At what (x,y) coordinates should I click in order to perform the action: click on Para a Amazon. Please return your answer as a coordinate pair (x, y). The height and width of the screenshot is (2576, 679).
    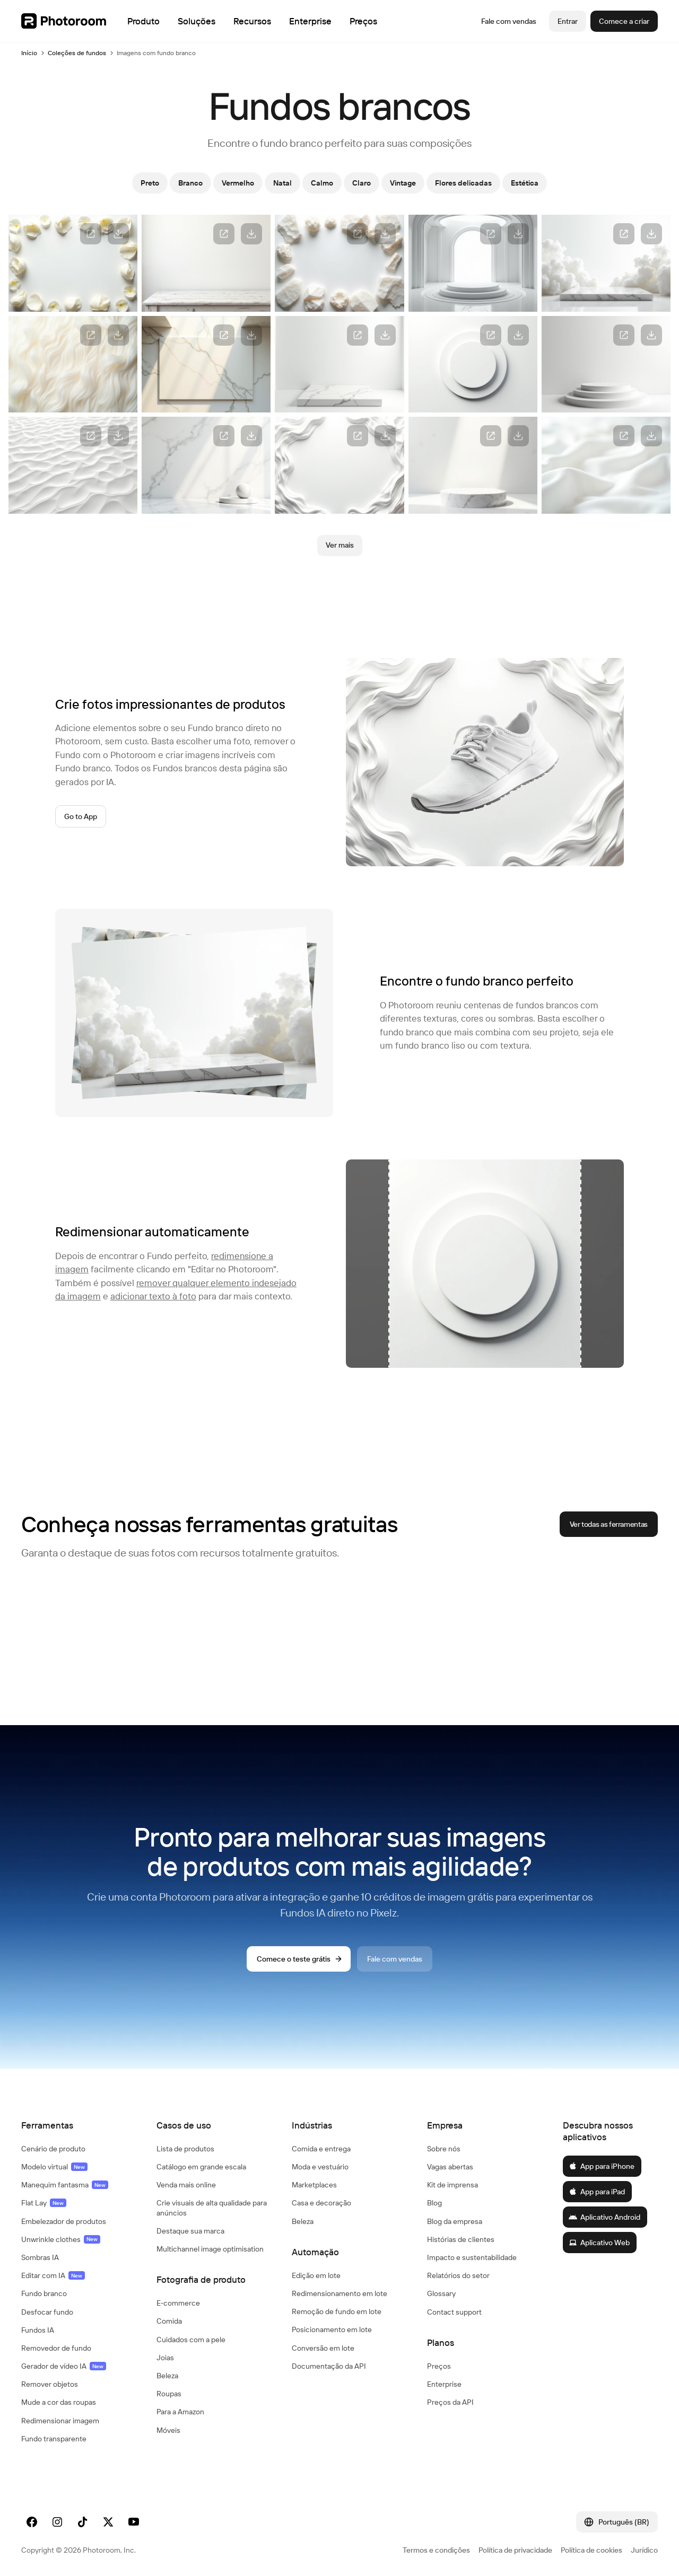
    Looking at the image, I should click on (180, 2411).